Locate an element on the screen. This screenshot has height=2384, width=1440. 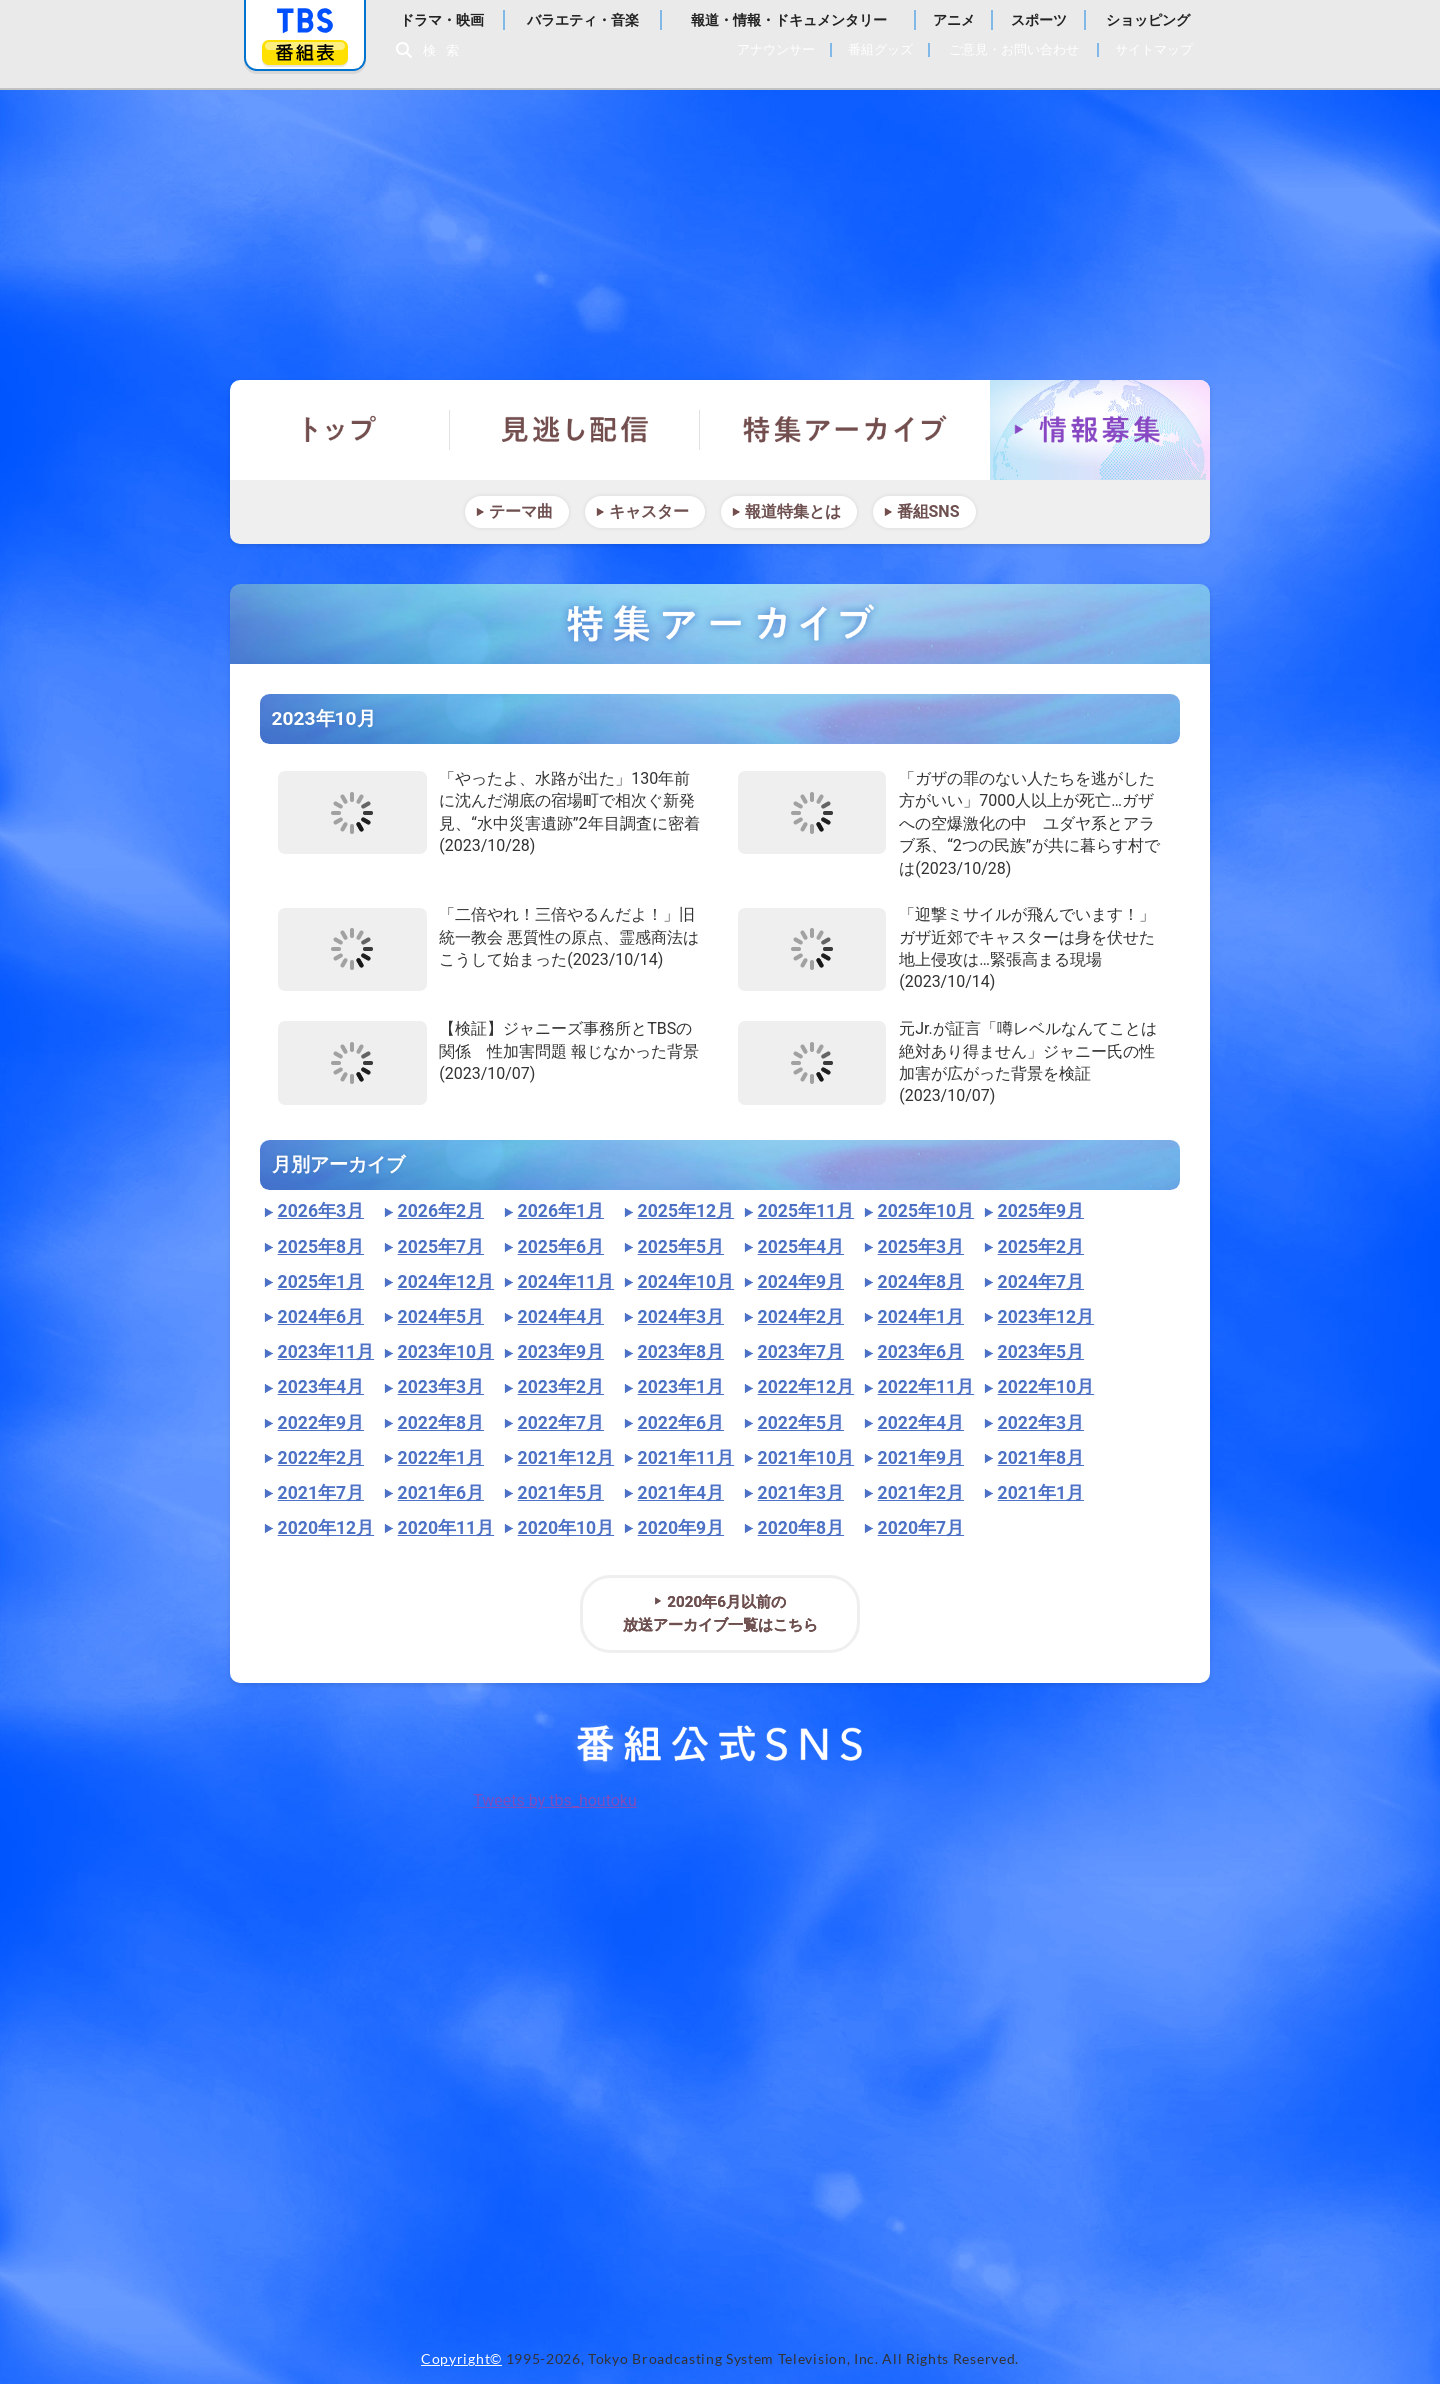
2021年4月 is located at coordinates (681, 1493).